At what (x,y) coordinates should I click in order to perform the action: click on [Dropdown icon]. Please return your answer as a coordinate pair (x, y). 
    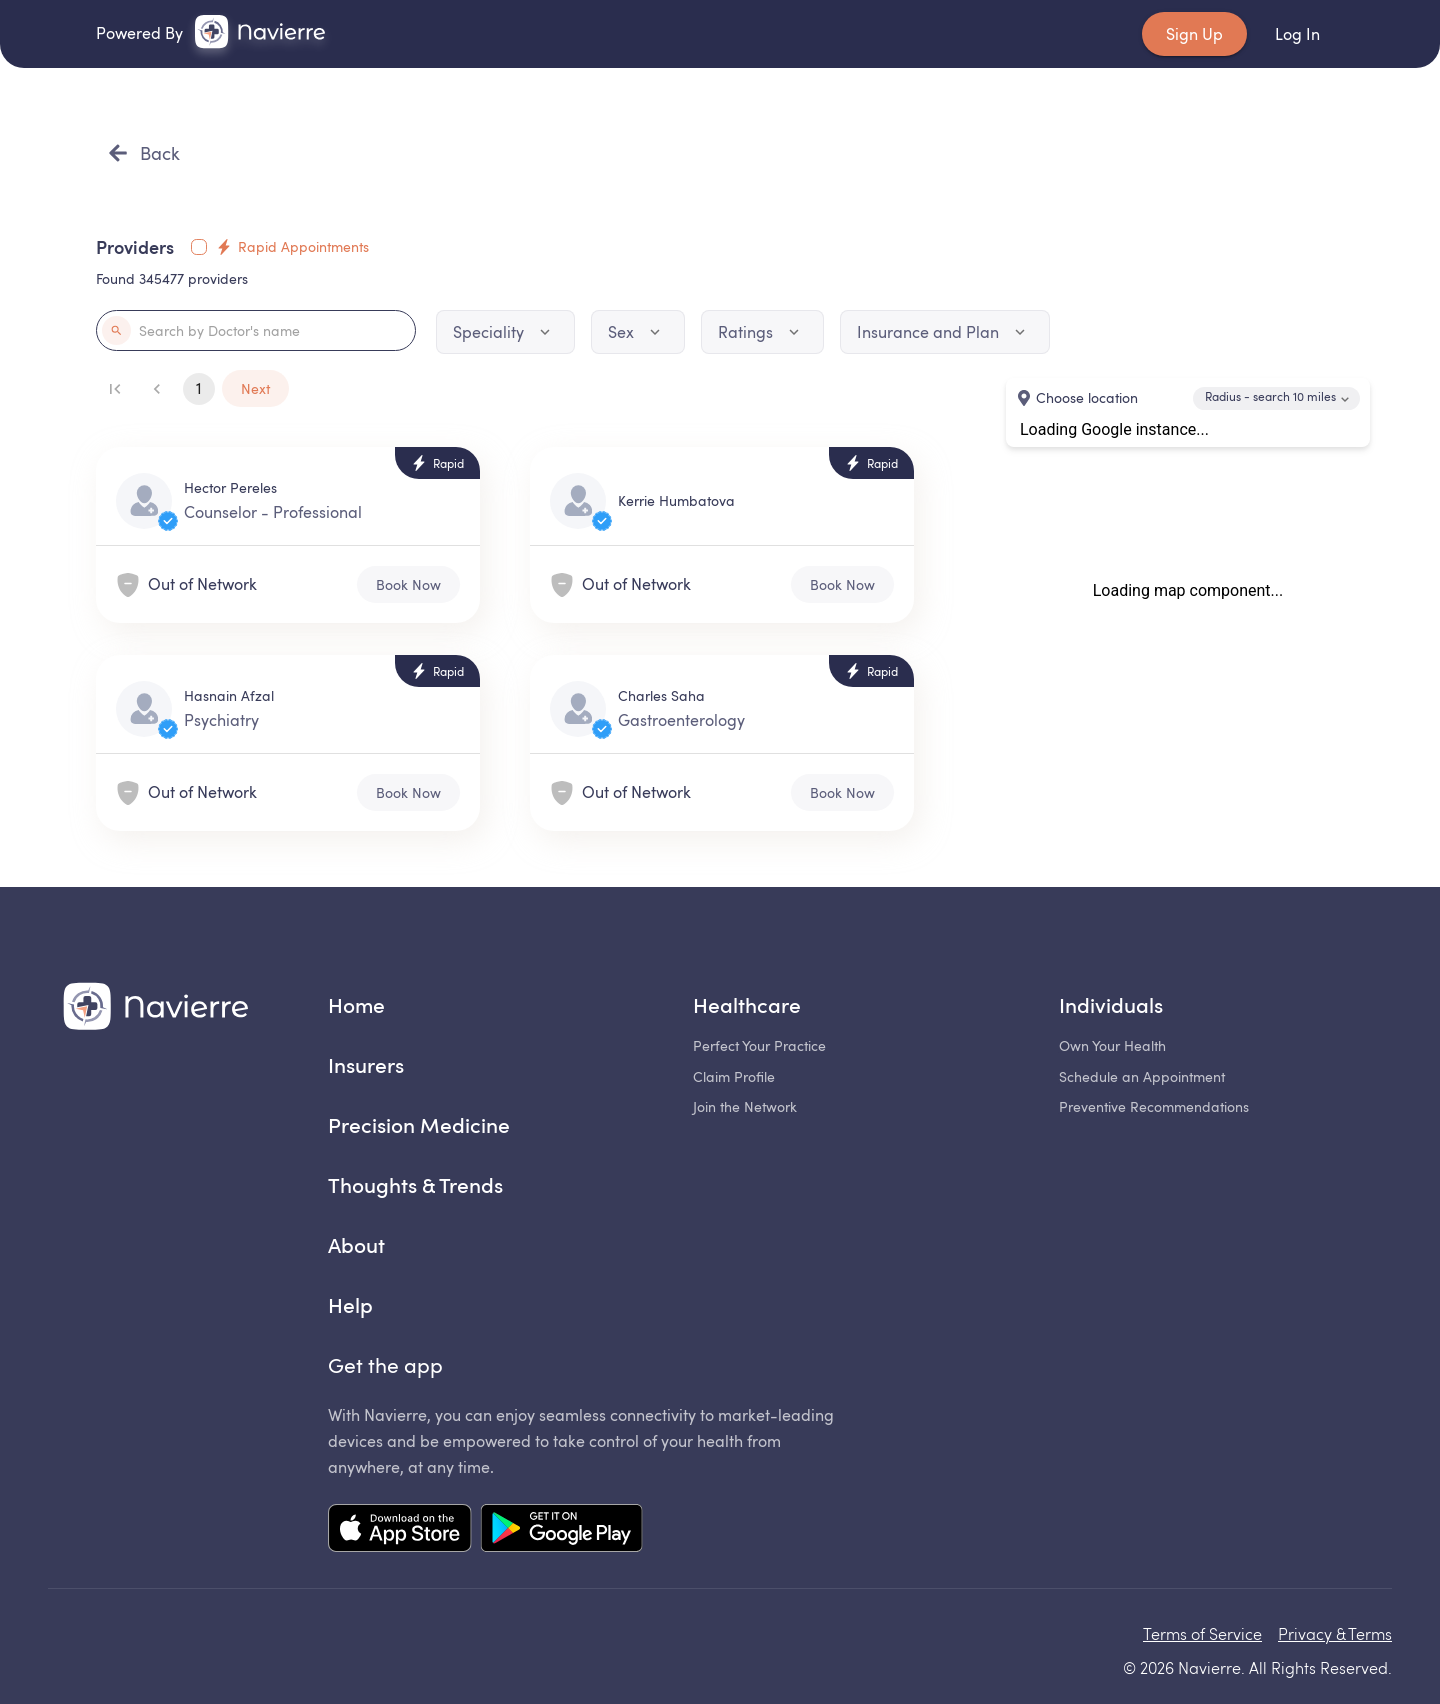
    Looking at the image, I should click on (545, 332).